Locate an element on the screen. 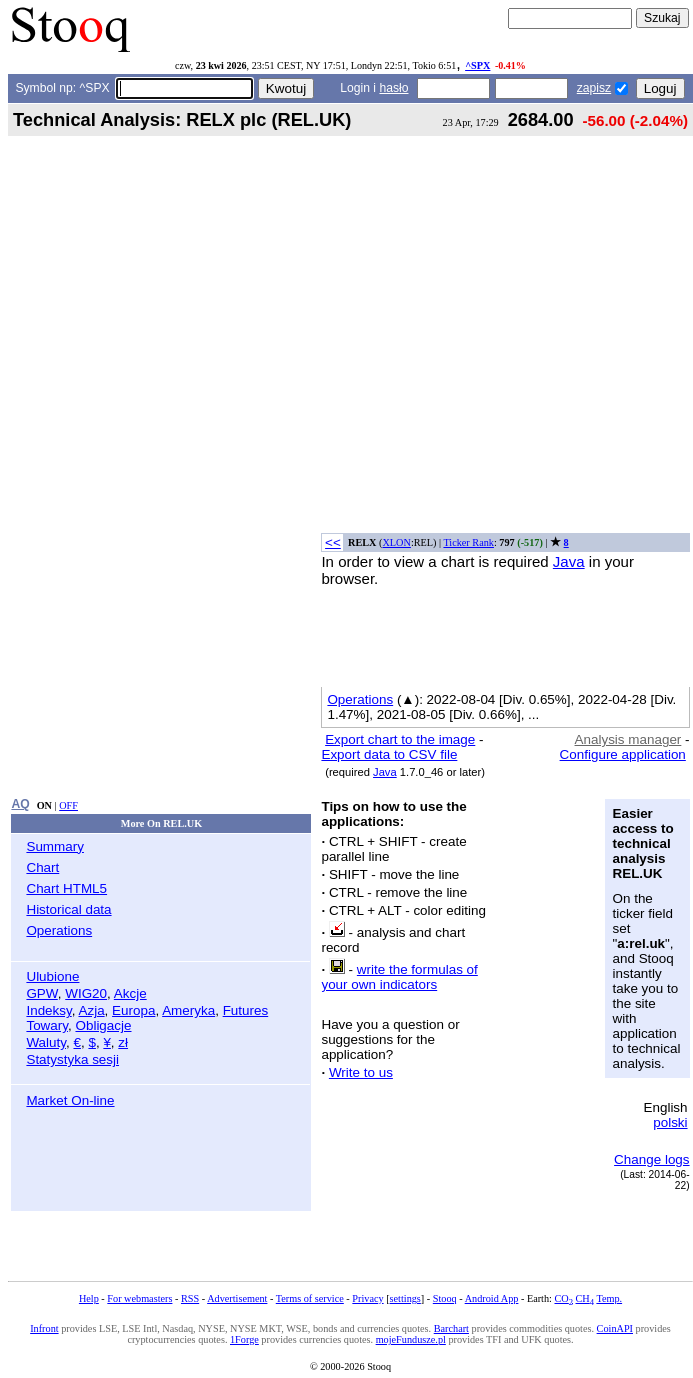 The image size is (693, 1378). Europa is located at coordinates (133, 1010).